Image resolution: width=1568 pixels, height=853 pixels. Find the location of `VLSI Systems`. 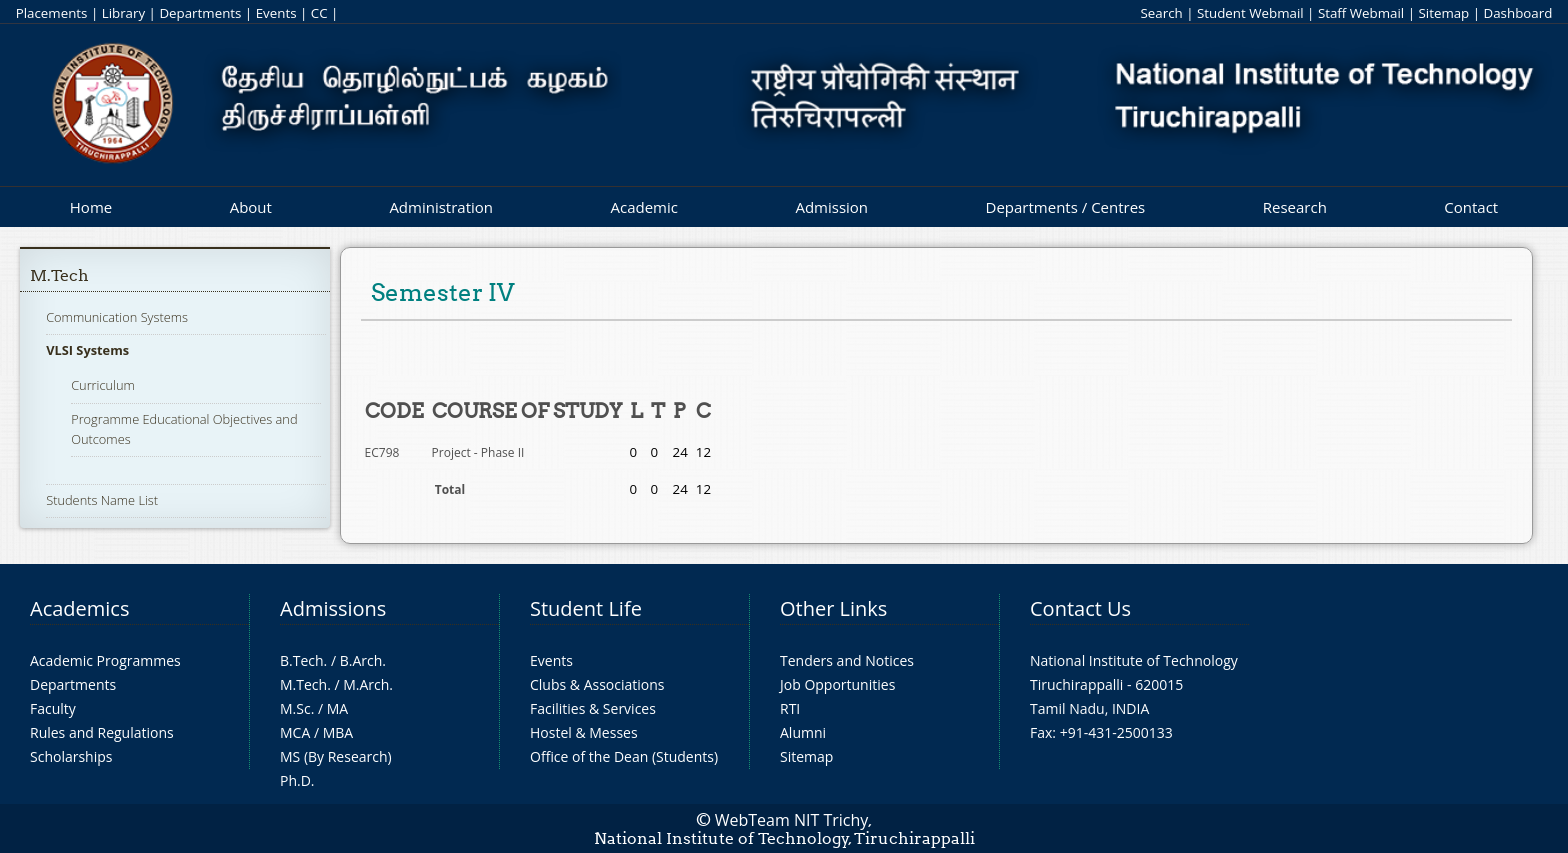

VLSI Systems is located at coordinates (87, 350).